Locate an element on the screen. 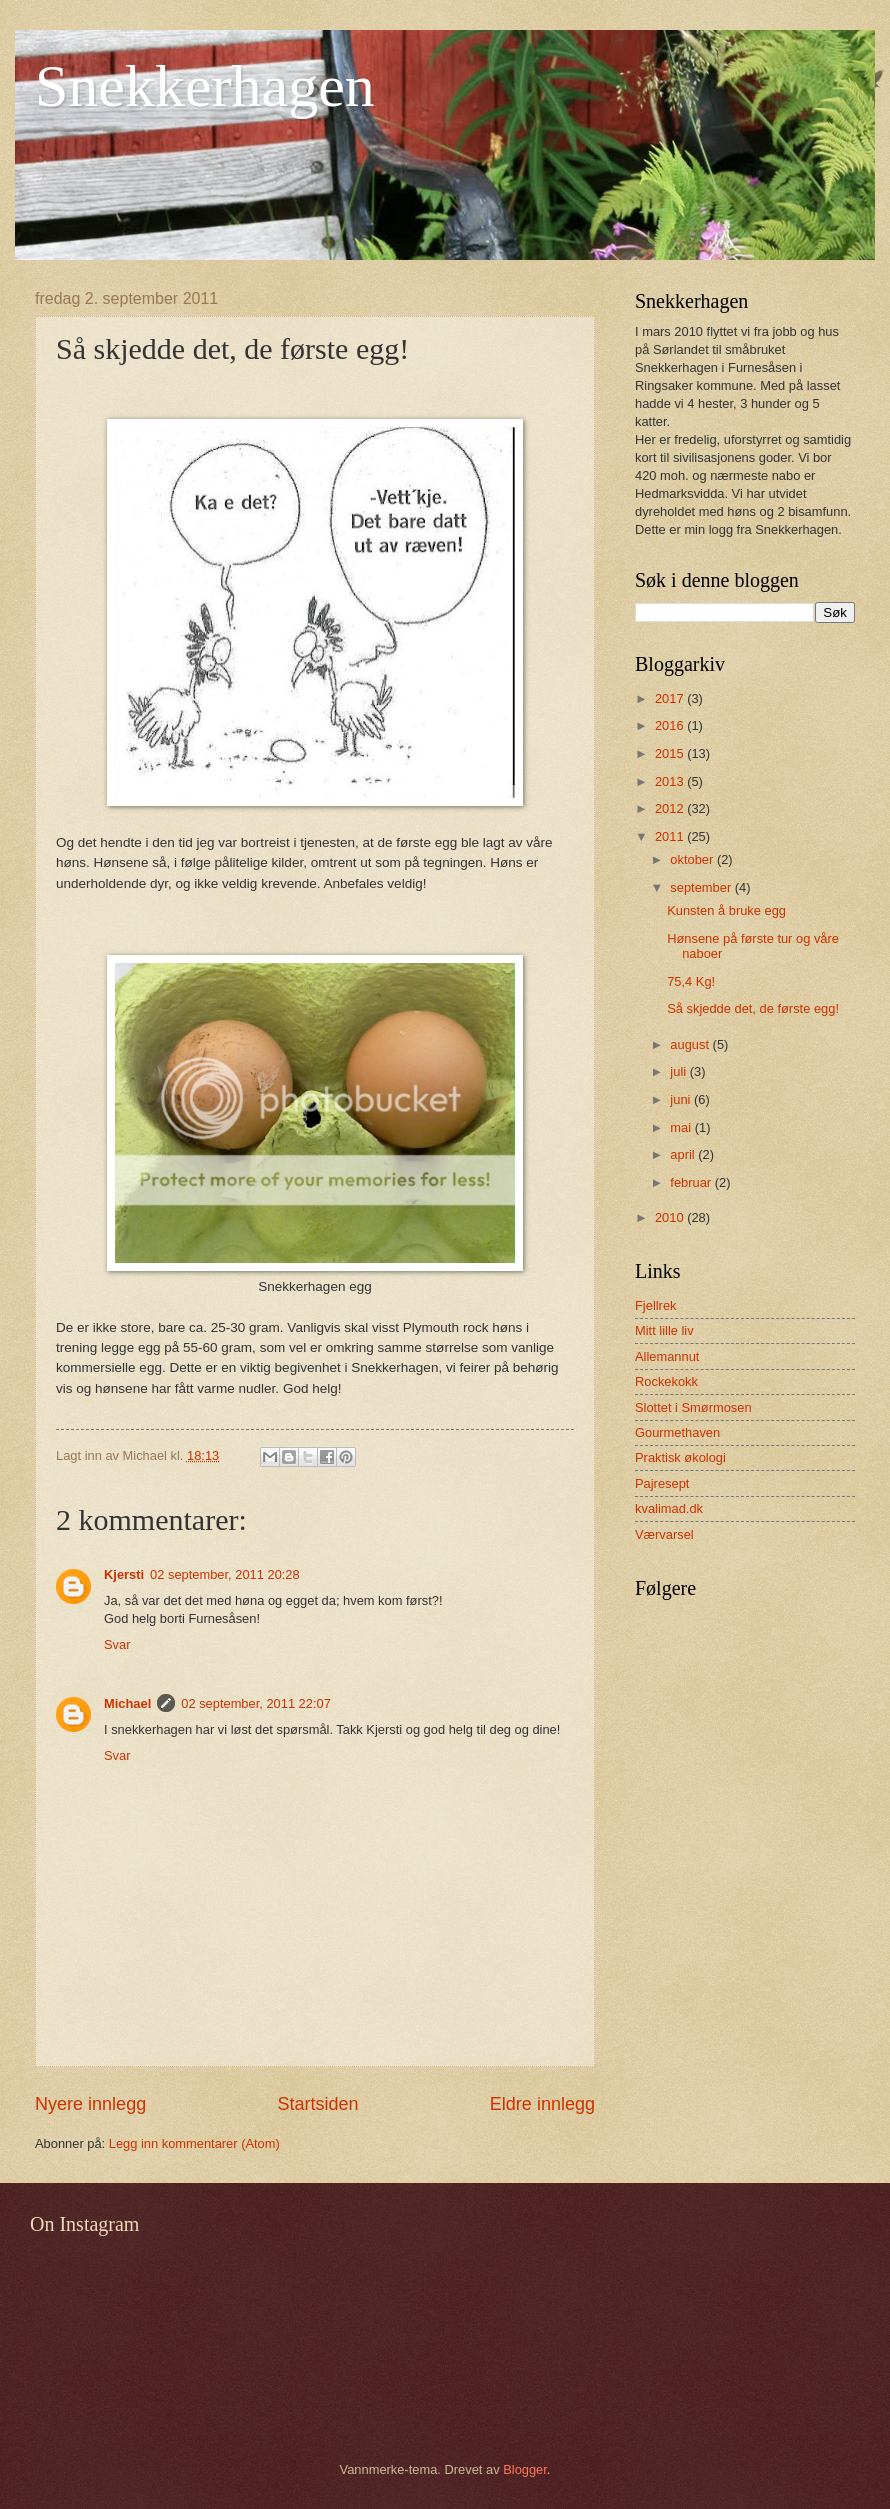  Svar is located at coordinates (117, 1644).